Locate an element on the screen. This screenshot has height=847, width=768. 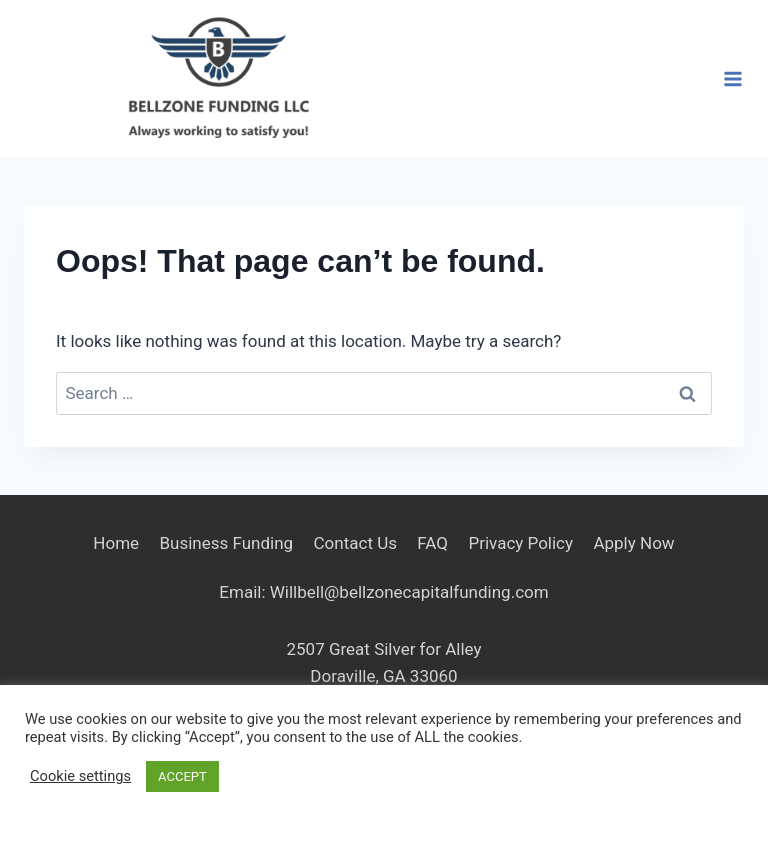
Privacy Policy is located at coordinates (520, 543).